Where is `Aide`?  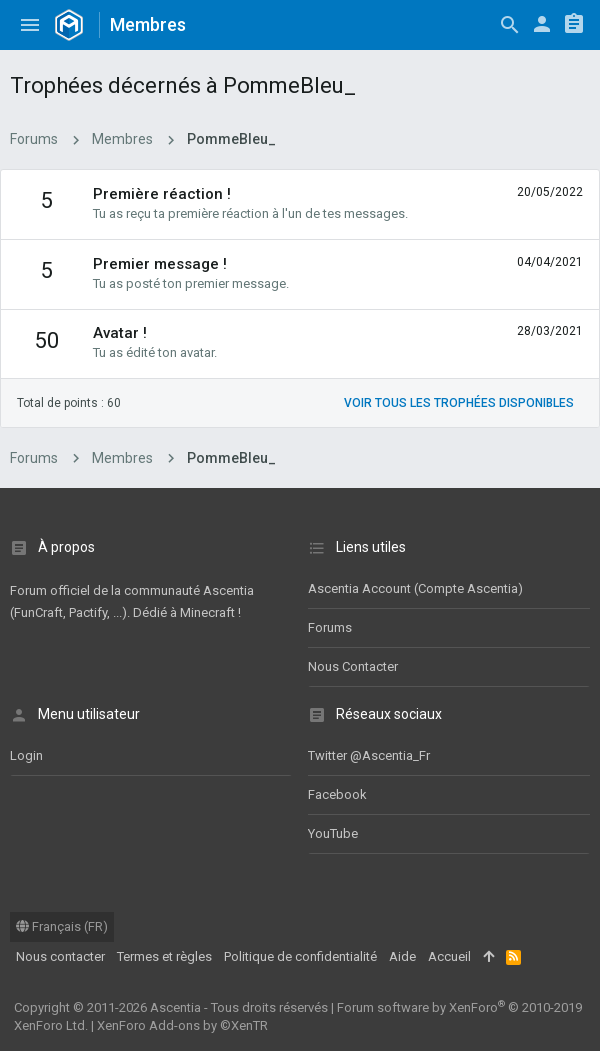 Aide is located at coordinates (402, 956).